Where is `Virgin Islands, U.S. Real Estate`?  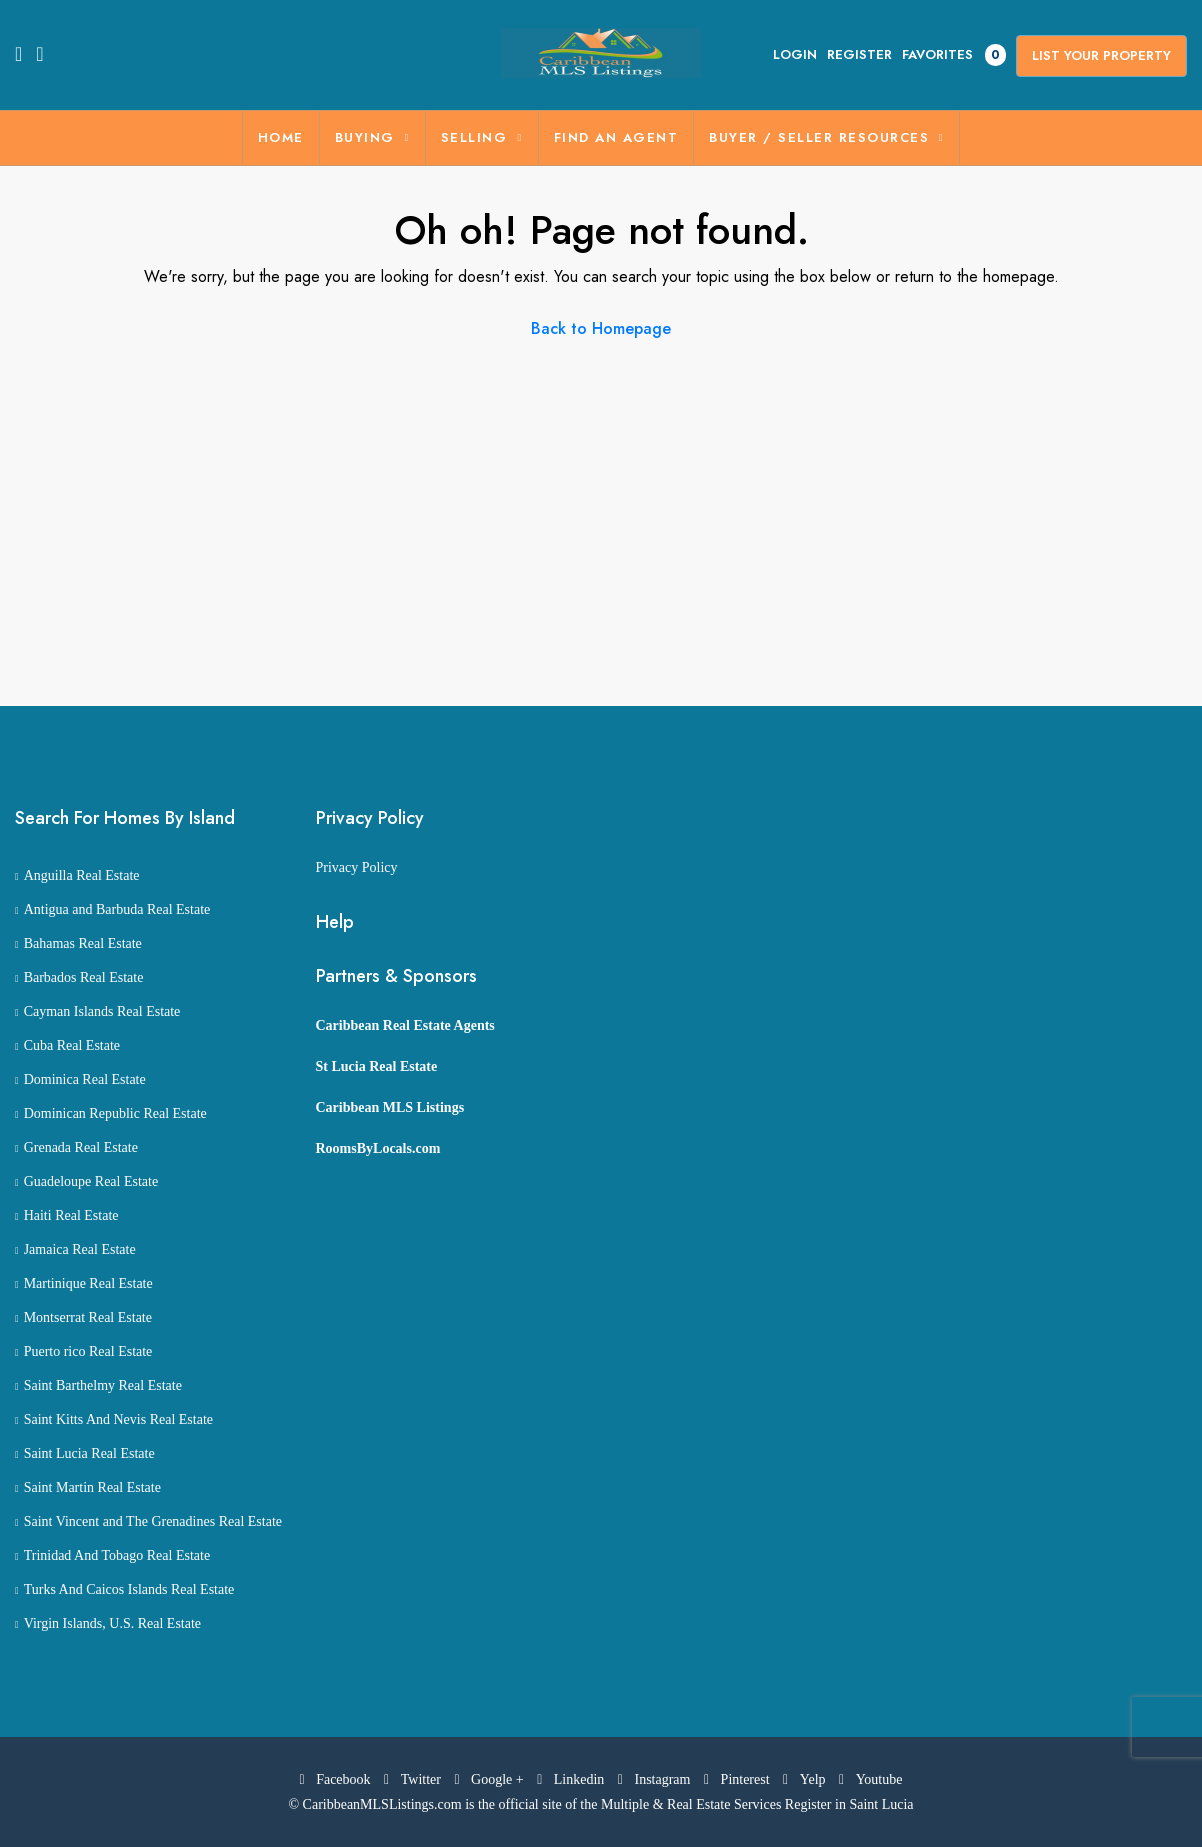 Virgin Islands, U.S. Real Estate is located at coordinates (112, 1623).